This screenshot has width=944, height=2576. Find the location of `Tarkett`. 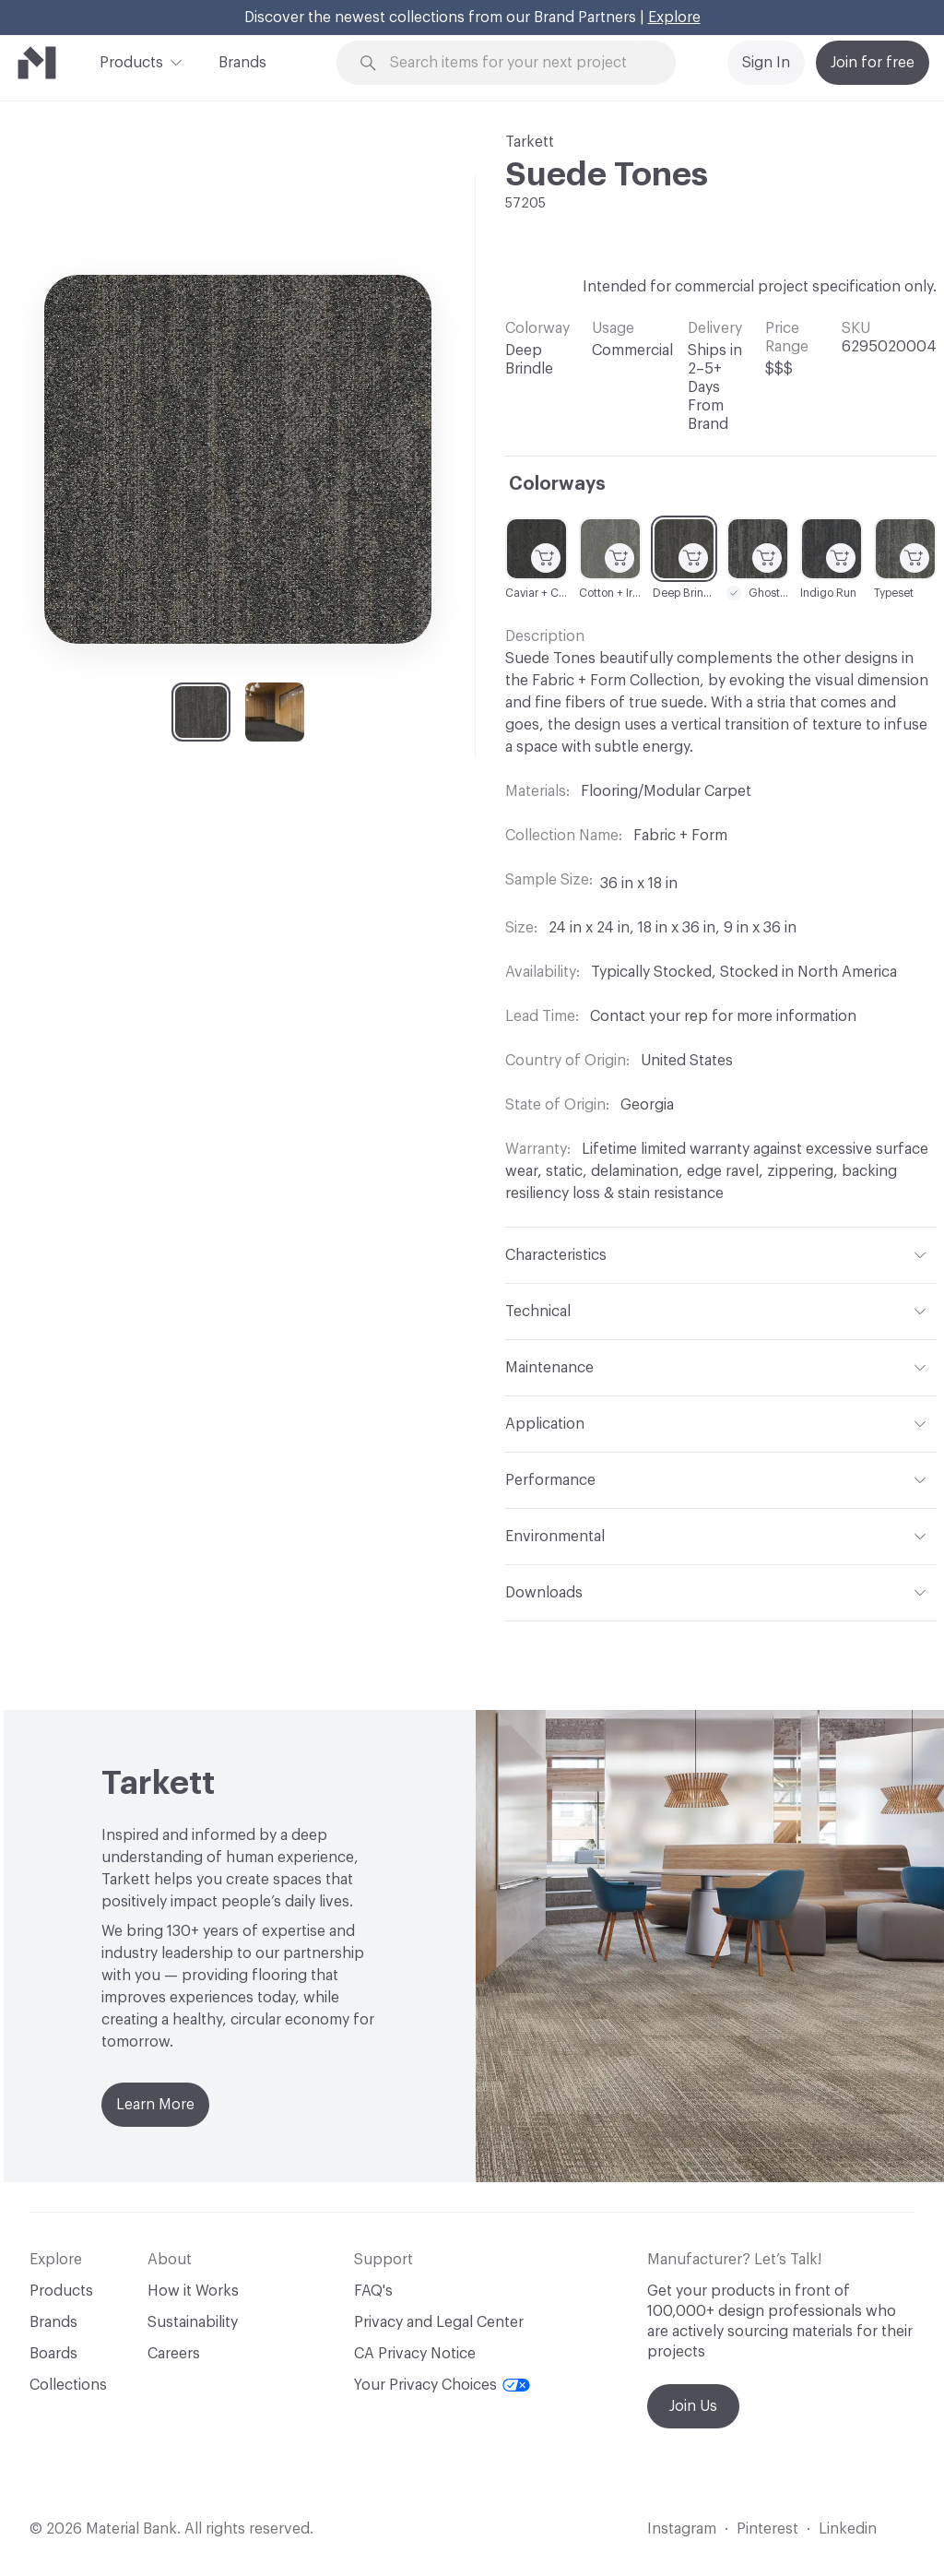

Tarkett is located at coordinates (529, 142).